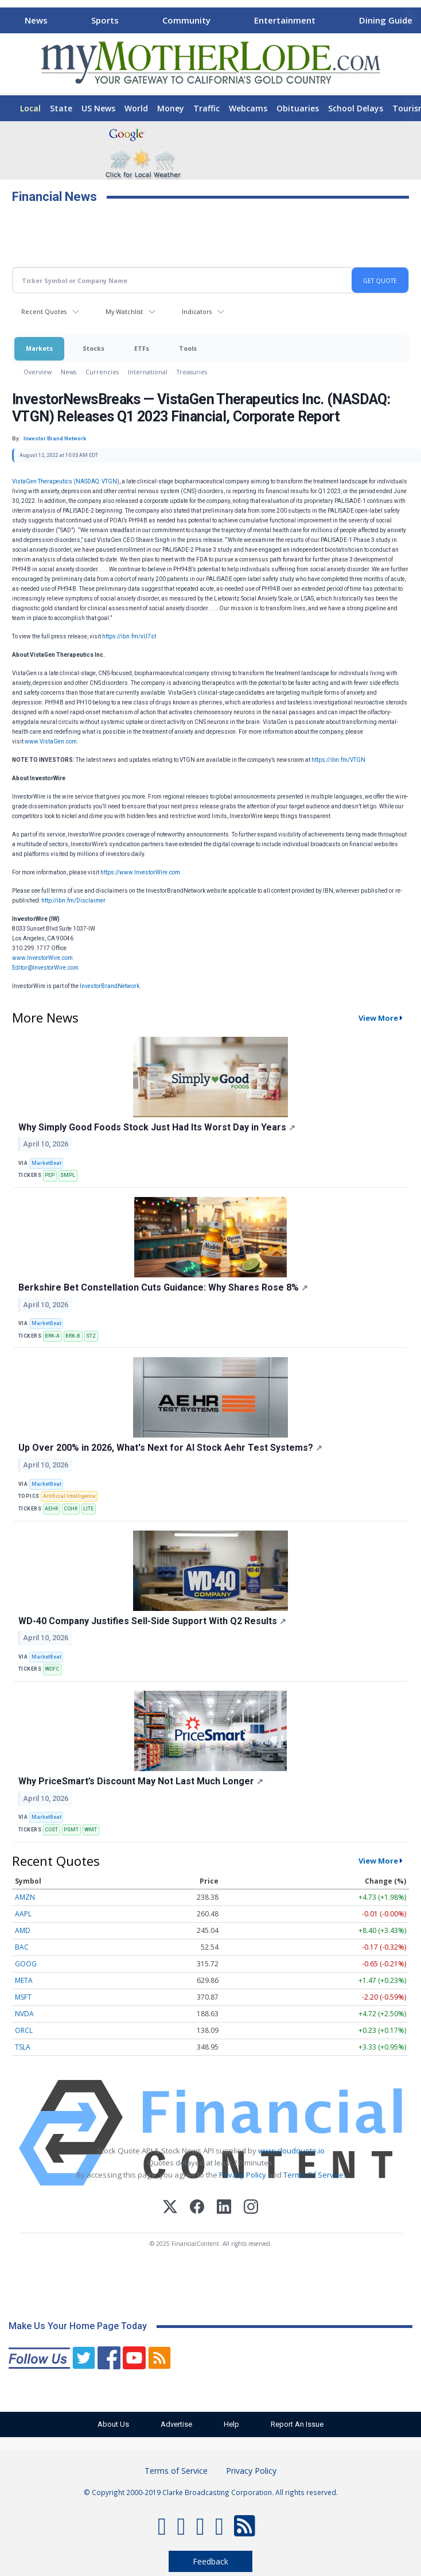 The height and width of the screenshot is (2576, 421). I want to click on Feedback, so click(210, 2561).